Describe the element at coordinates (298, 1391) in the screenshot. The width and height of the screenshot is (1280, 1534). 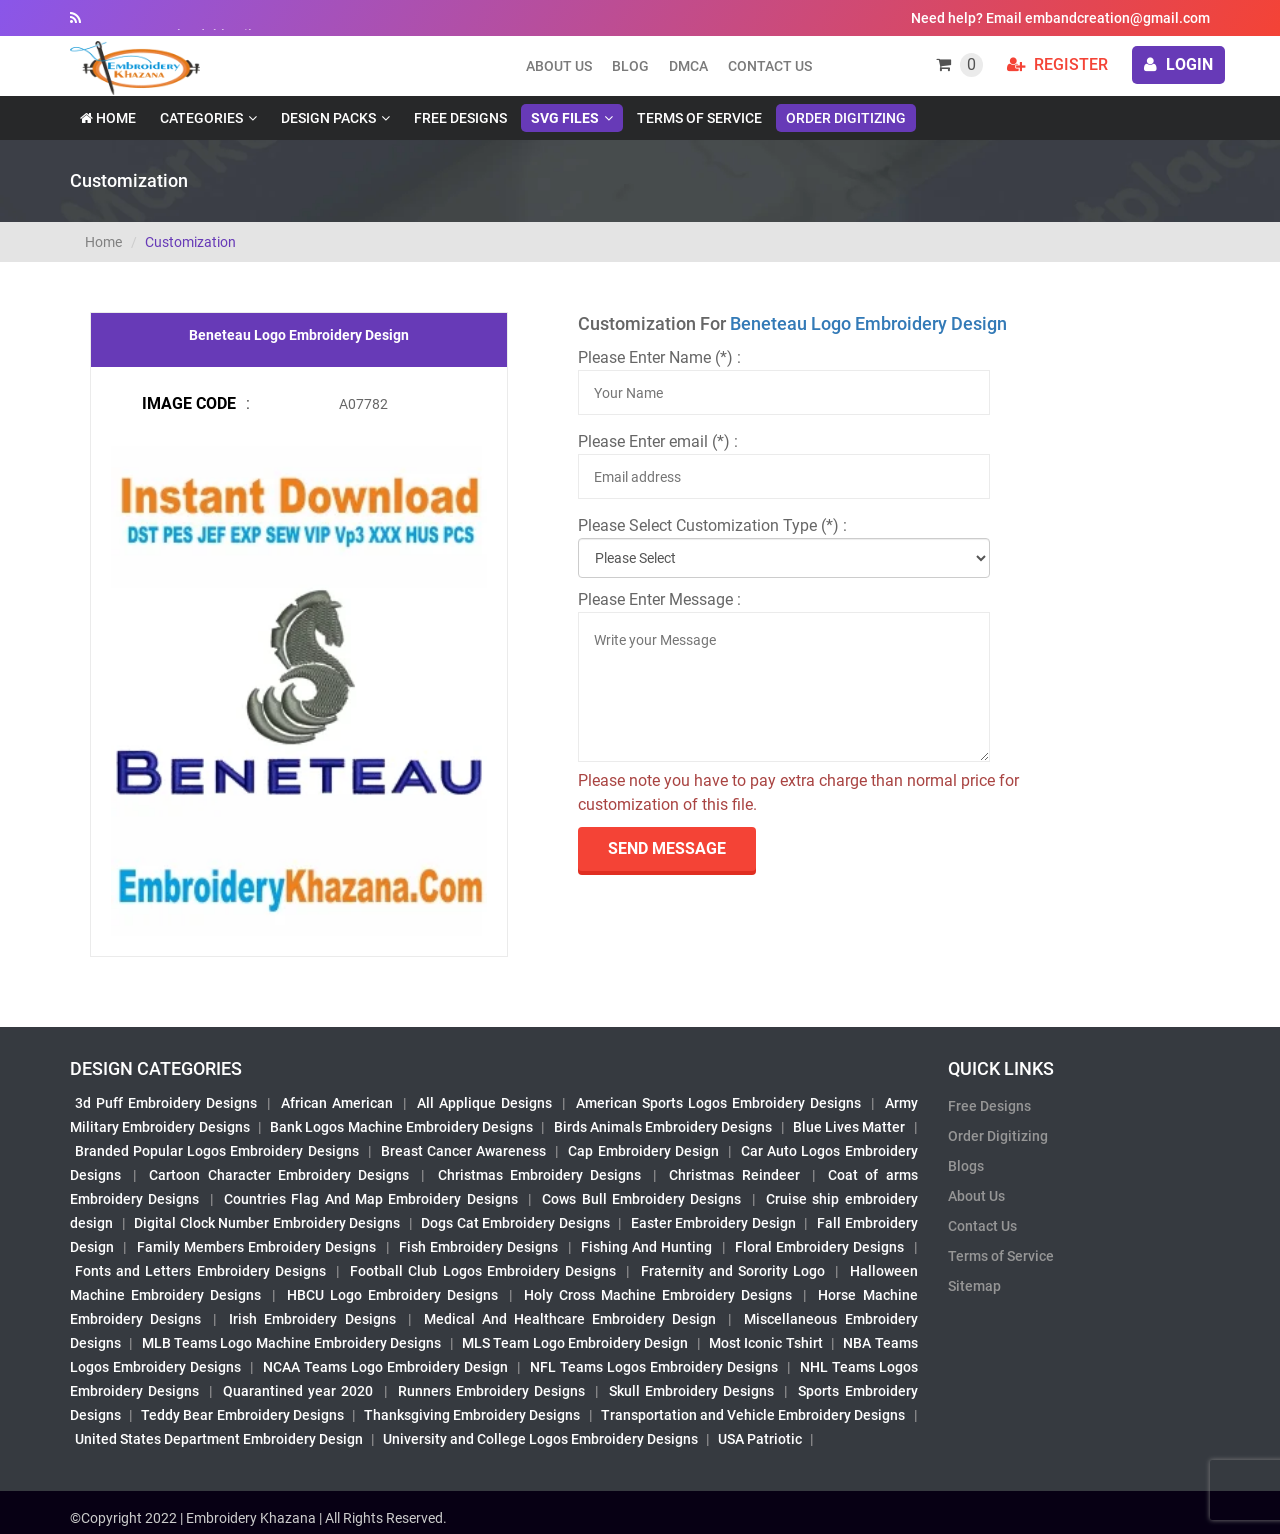
I see `Quarantined year 2020` at that location.